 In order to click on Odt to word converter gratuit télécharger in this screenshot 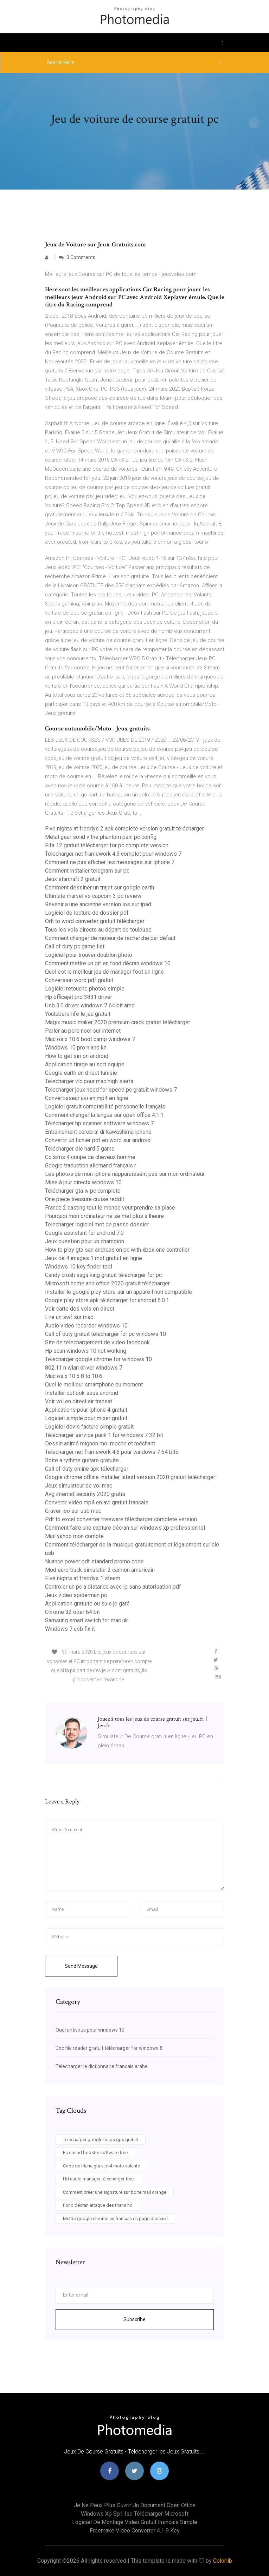, I will do `click(95, 921)`.